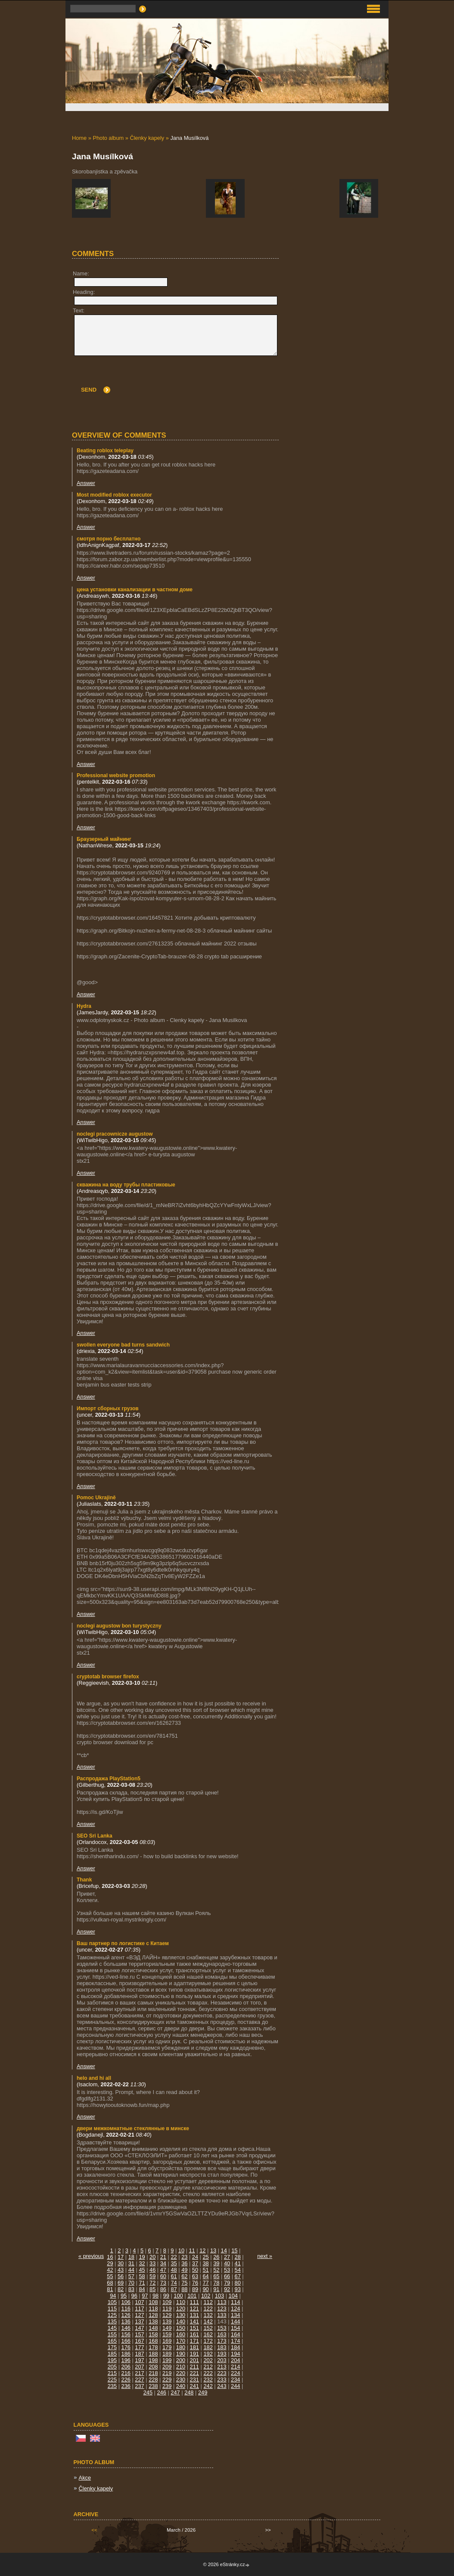 The width and height of the screenshot is (454, 2576). I want to click on Answer, so click(86, 483).